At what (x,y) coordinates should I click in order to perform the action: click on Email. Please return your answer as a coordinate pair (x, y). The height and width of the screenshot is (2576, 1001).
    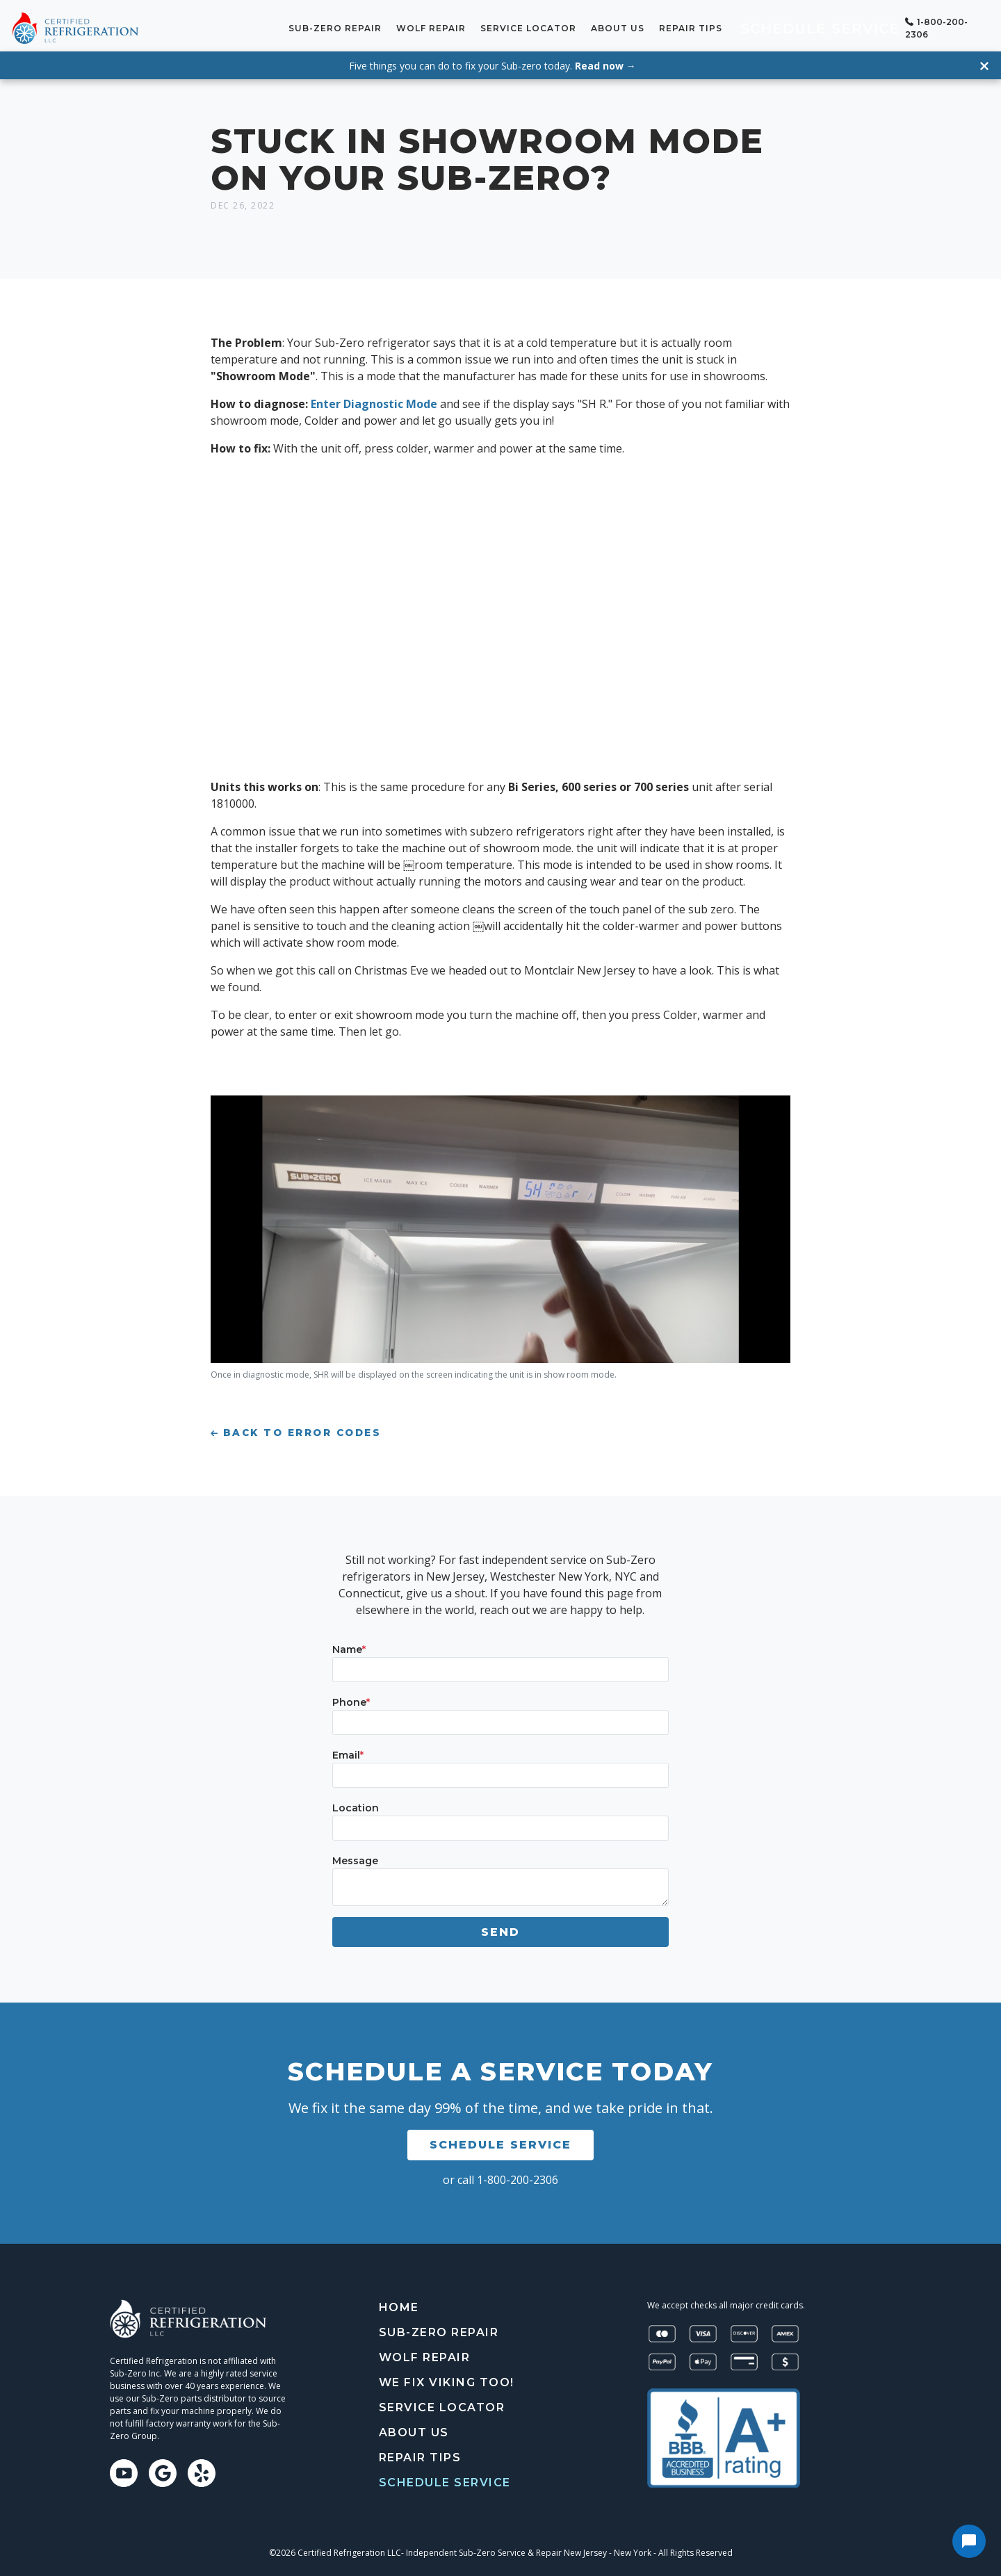
    Looking at the image, I should click on (348, 1749).